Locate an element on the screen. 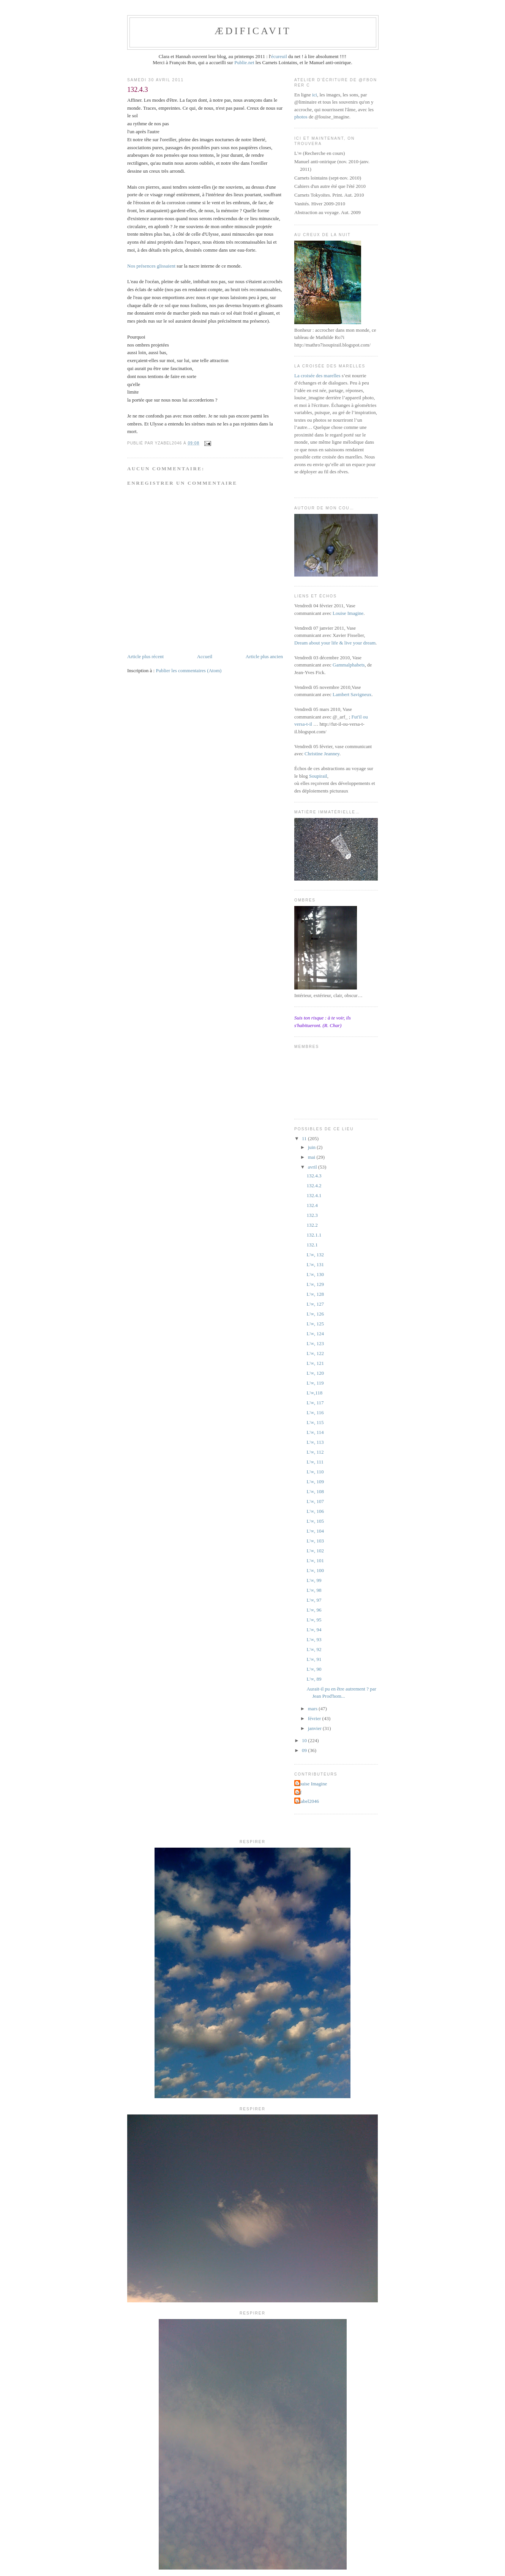 This screenshot has width=505, height=2576. L'∞, 117 is located at coordinates (315, 1402).